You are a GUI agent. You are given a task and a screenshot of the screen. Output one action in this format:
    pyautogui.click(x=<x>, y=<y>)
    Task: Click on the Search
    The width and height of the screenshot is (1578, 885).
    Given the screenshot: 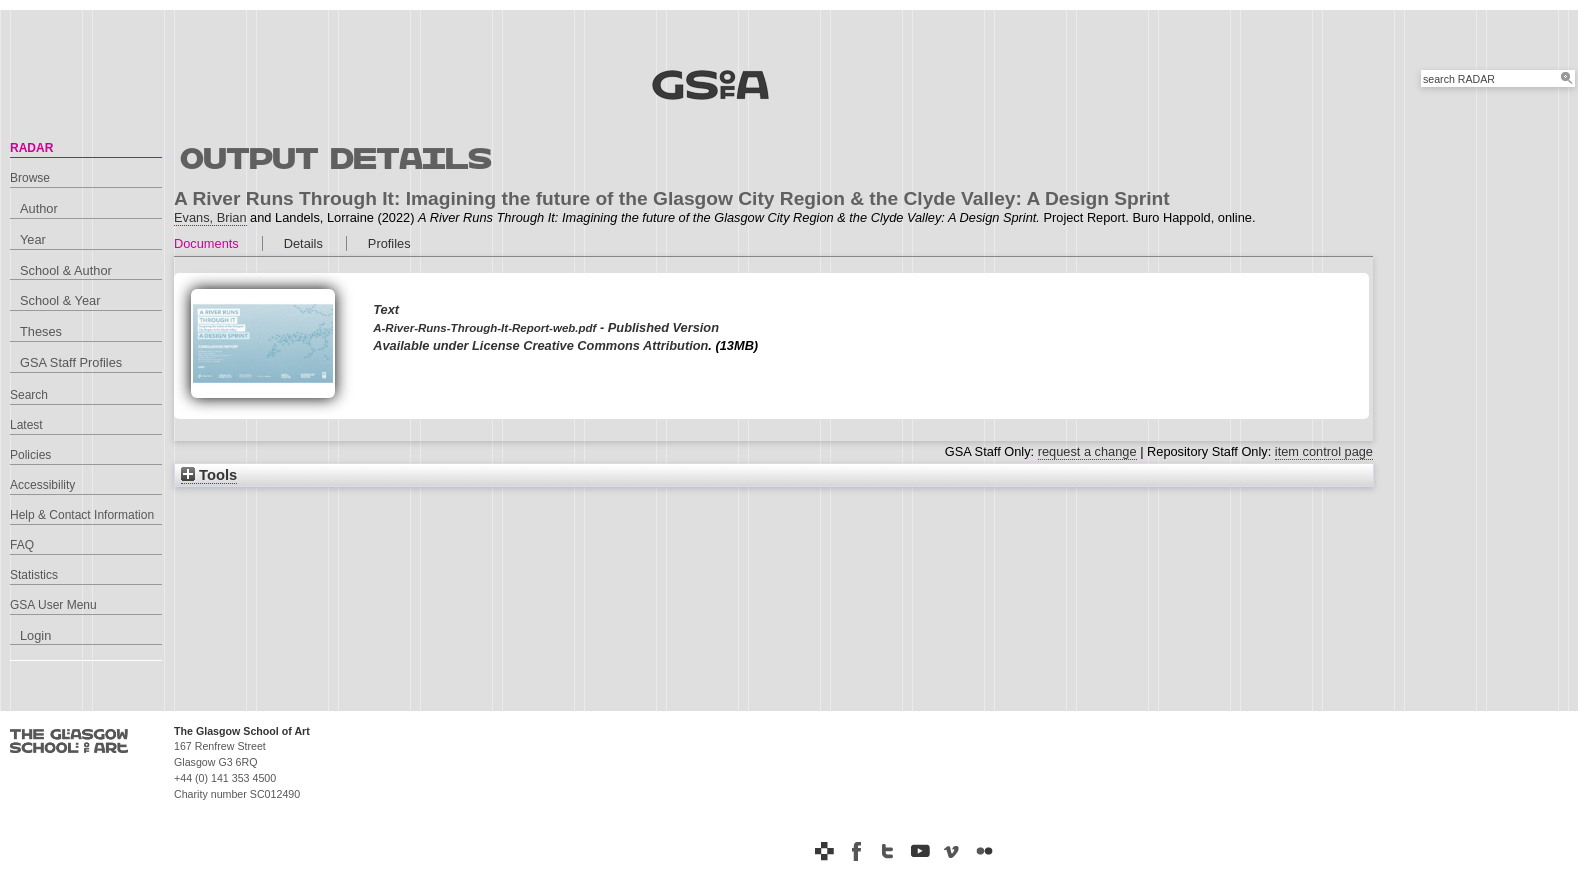 What is the action you would take?
    pyautogui.click(x=29, y=395)
    